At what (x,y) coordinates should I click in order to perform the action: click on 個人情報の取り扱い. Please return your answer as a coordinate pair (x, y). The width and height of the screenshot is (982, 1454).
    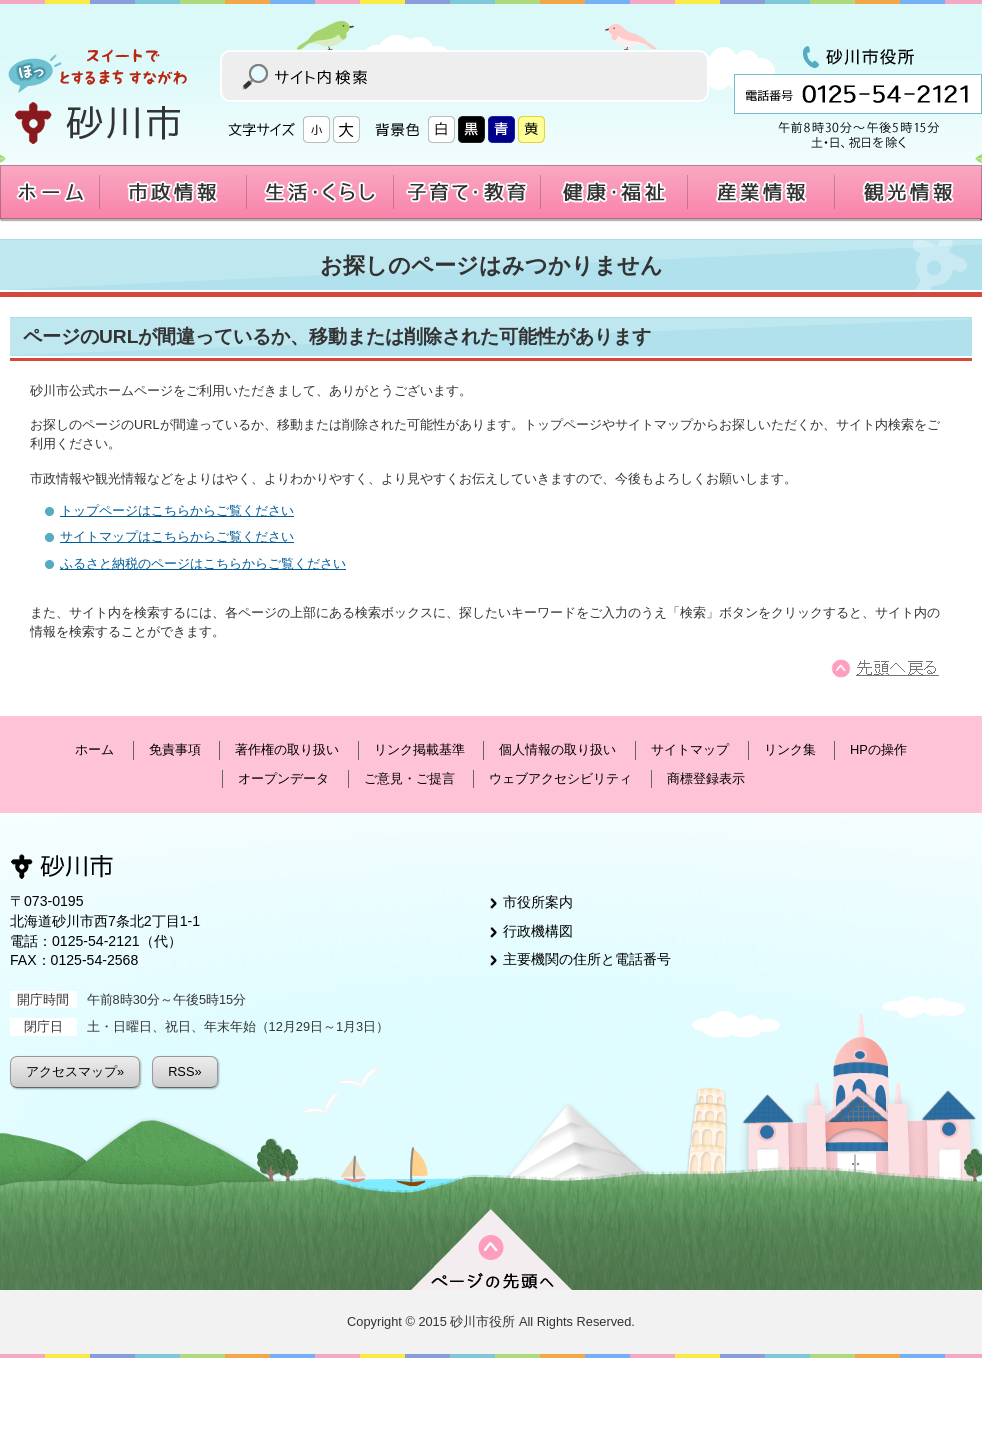
    Looking at the image, I should click on (557, 749).